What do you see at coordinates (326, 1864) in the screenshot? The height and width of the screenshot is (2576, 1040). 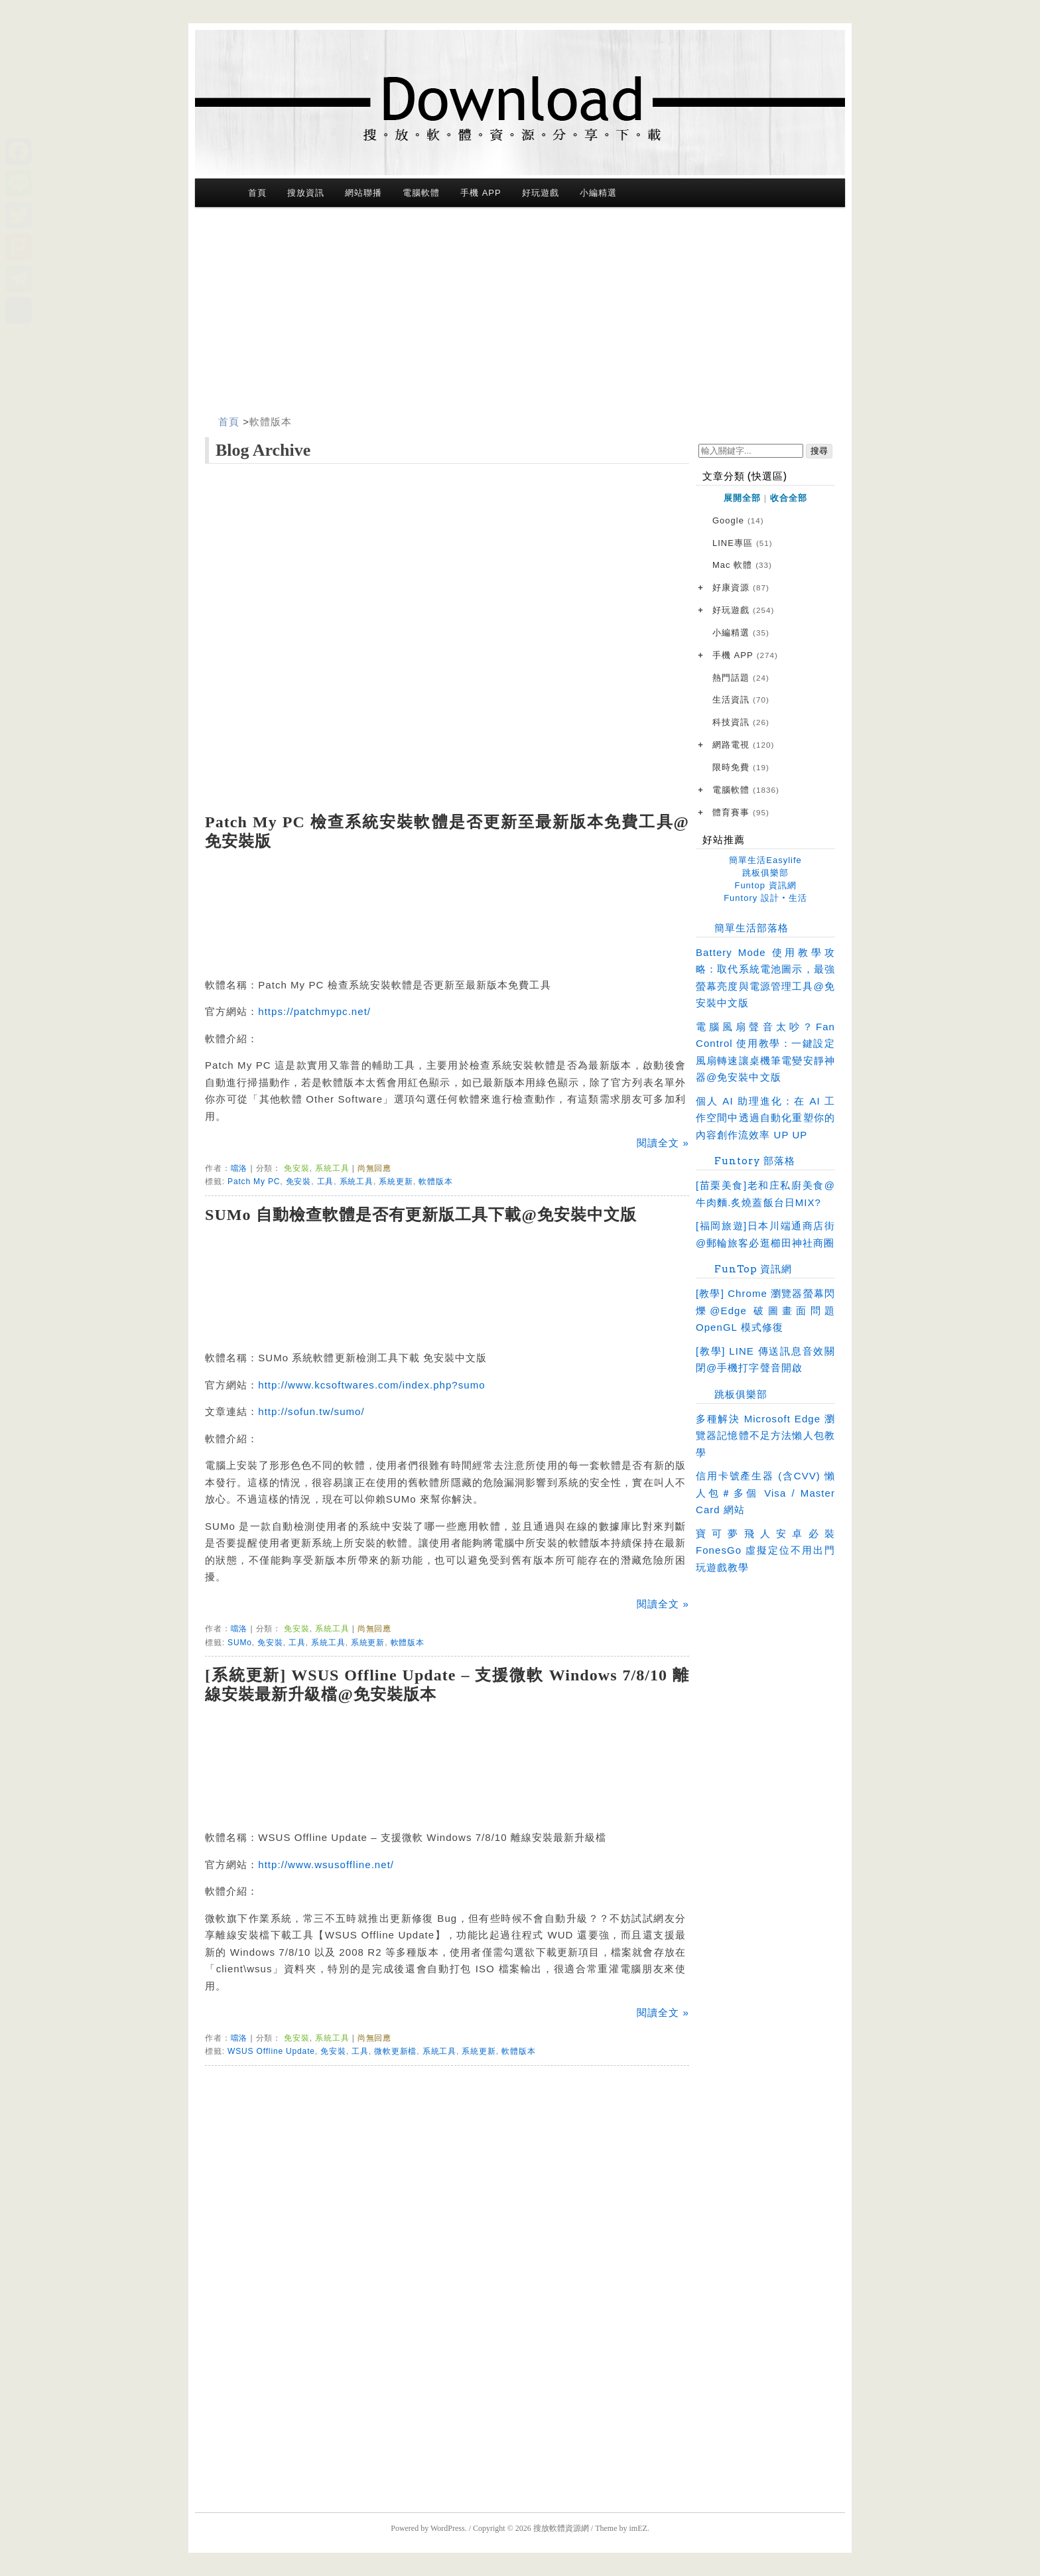 I see `http://www.wsusoffline.net/` at bounding box center [326, 1864].